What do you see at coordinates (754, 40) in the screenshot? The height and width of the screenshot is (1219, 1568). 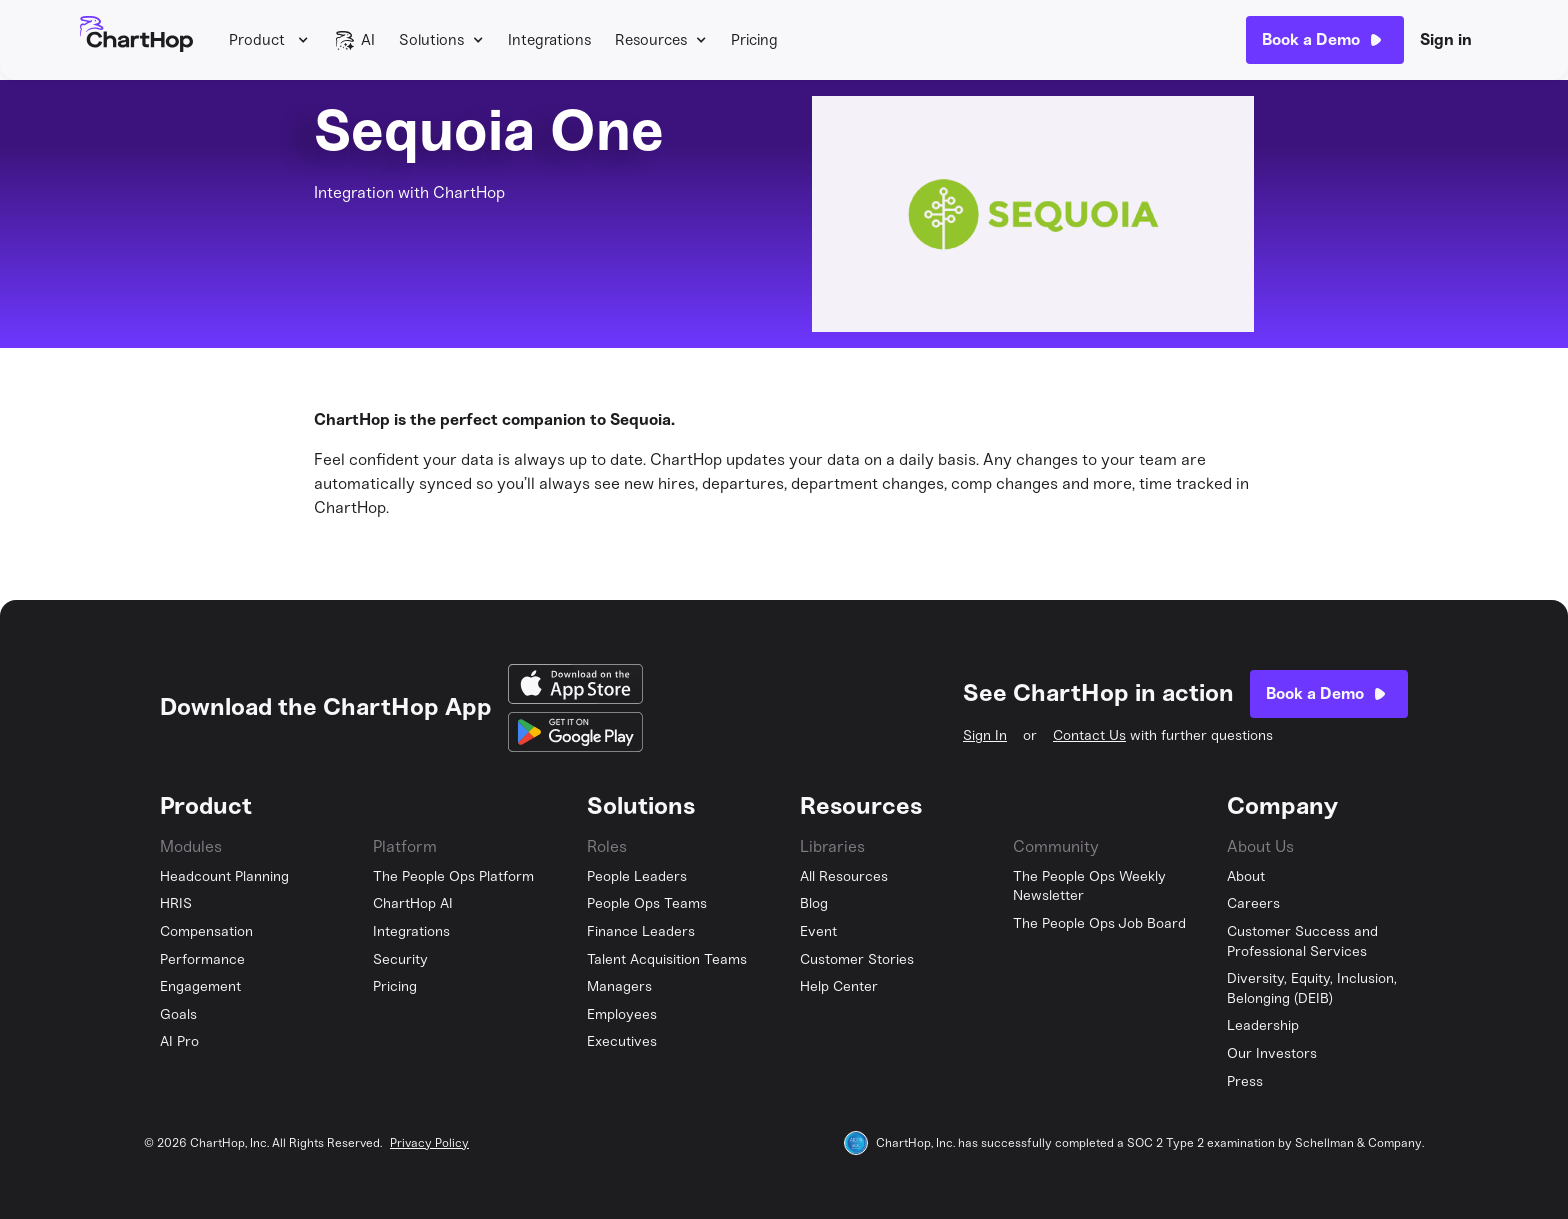 I see `Pricing` at bounding box center [754, 40].